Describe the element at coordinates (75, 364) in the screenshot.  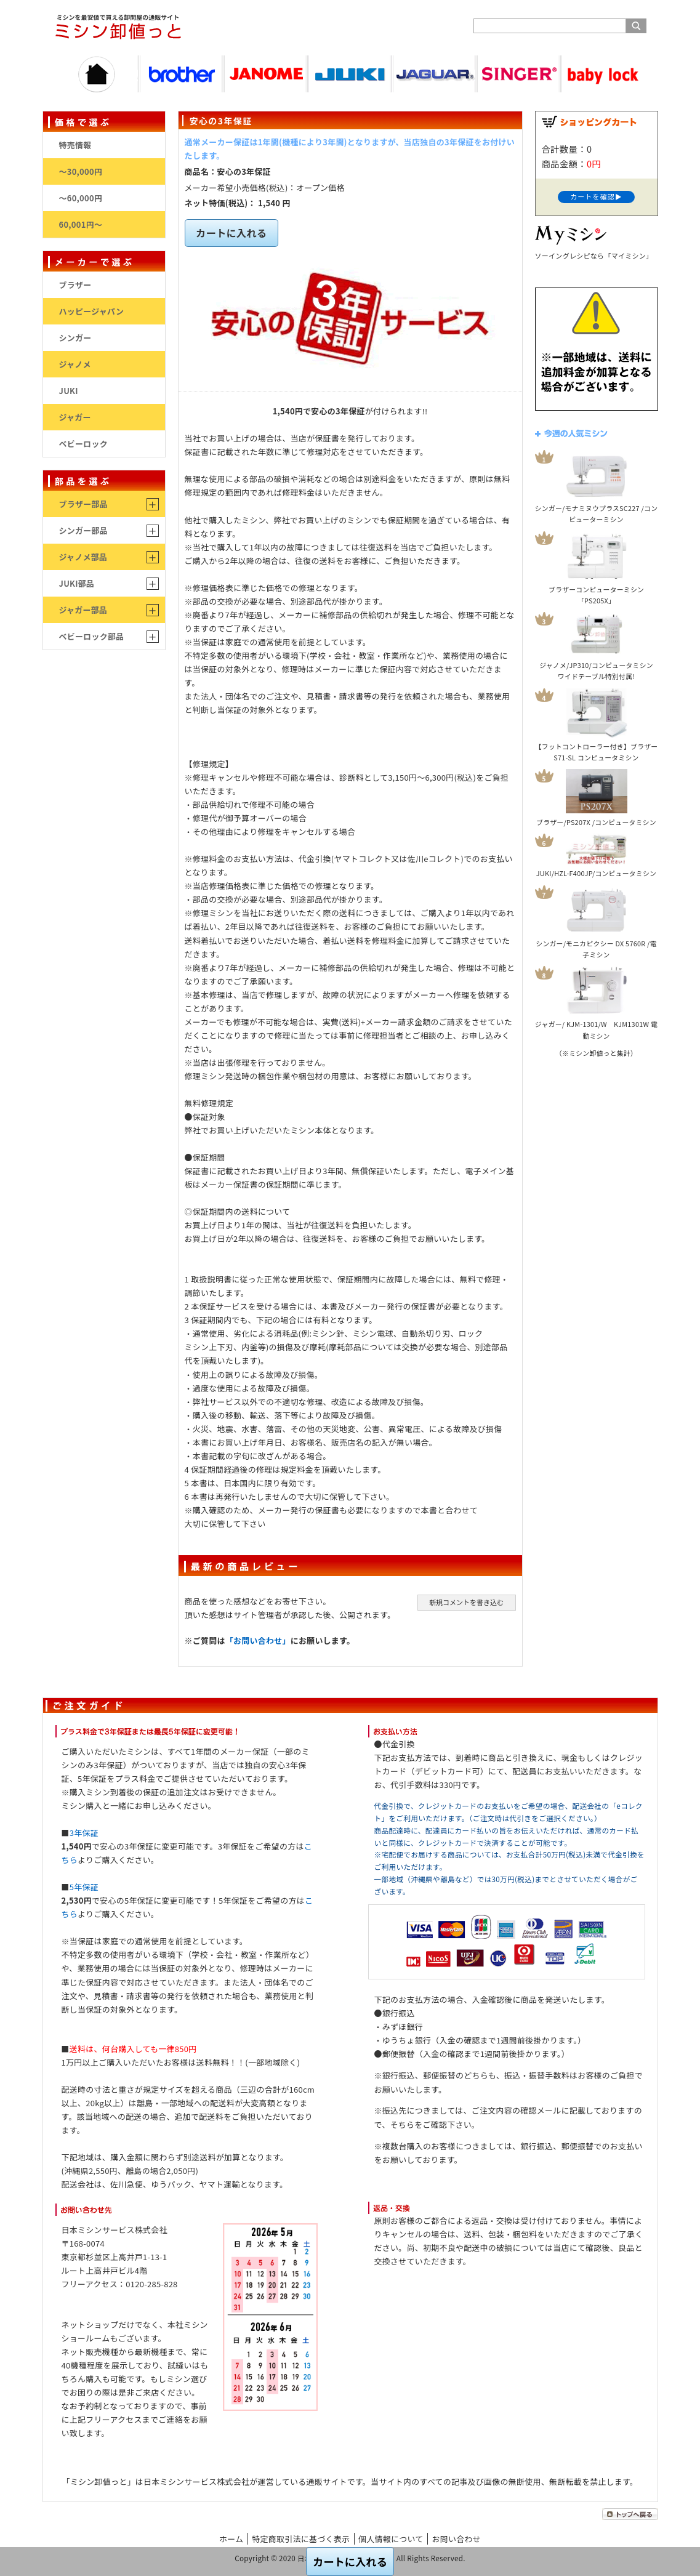
I see `ジャノメ` at that location.